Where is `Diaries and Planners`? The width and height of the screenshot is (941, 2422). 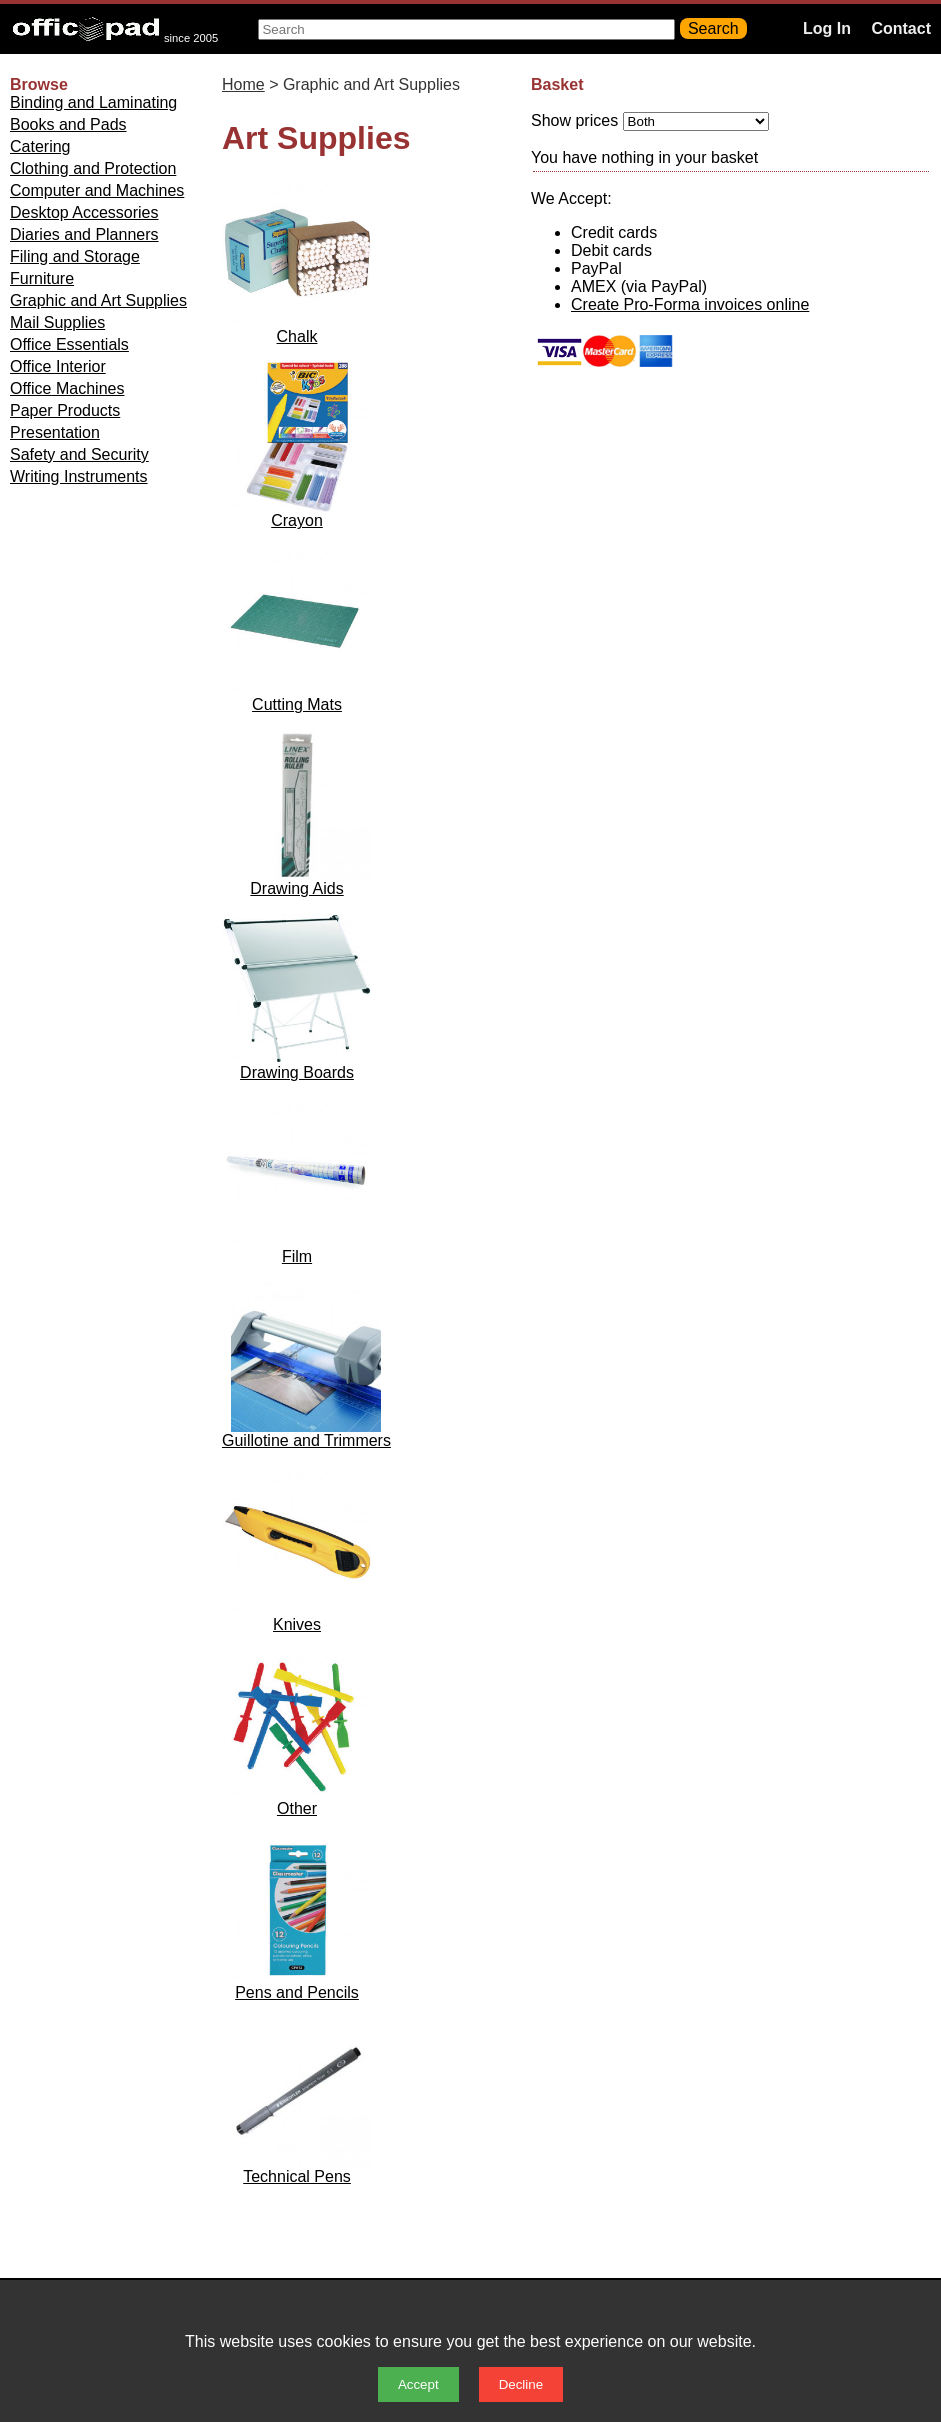
Diaries and Planners is located at coordinates (84, 234).